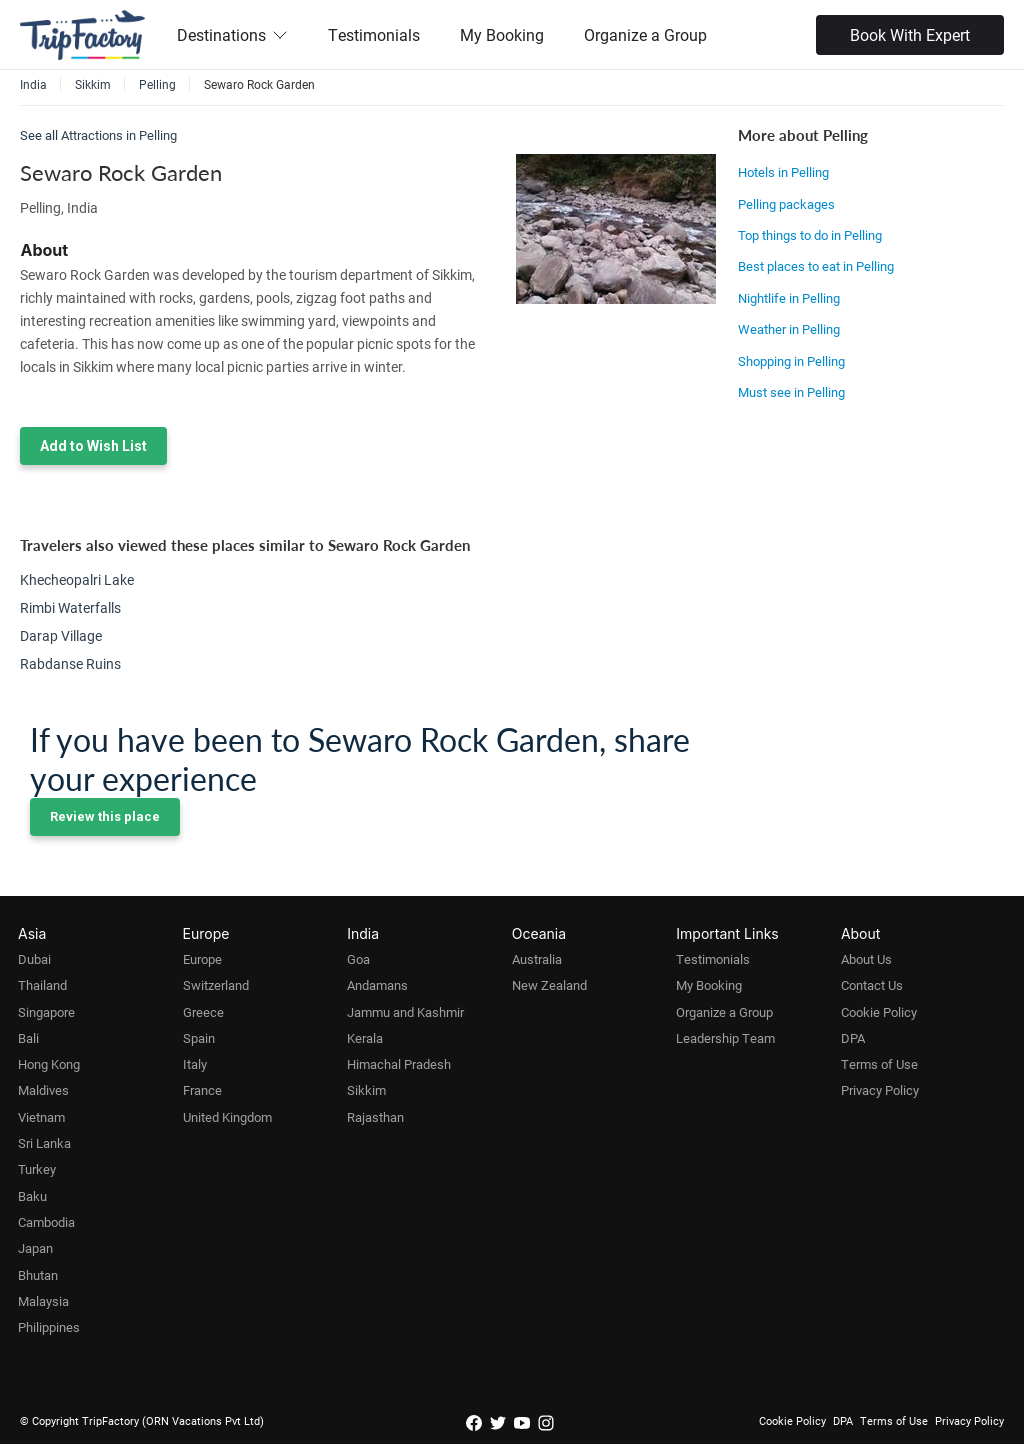 The height and width of the screenshot is (1444, 1024). What do you see at coordinates (42, 985) in the screenshot?
I see `Thailand` at bounding box center [42, 985].